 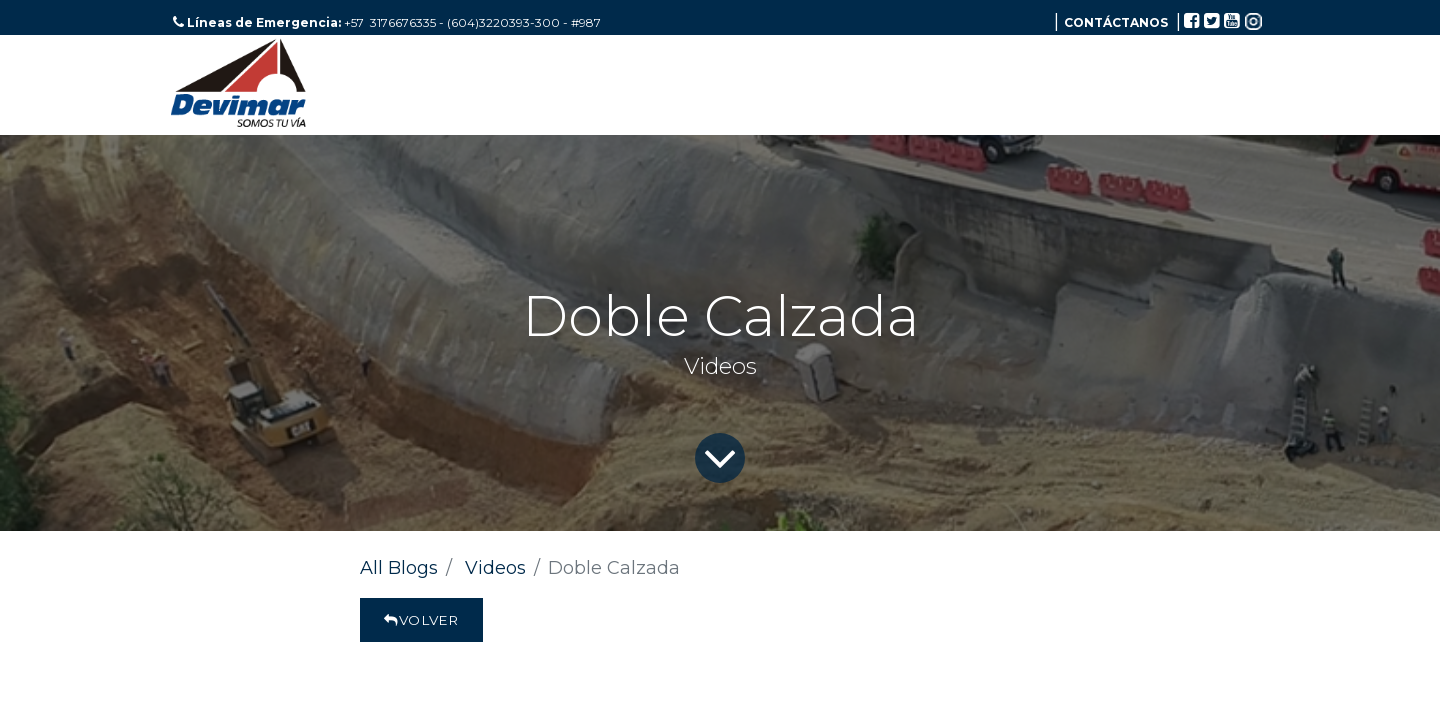 I want to click on Videos, so click(x=495, y=568).